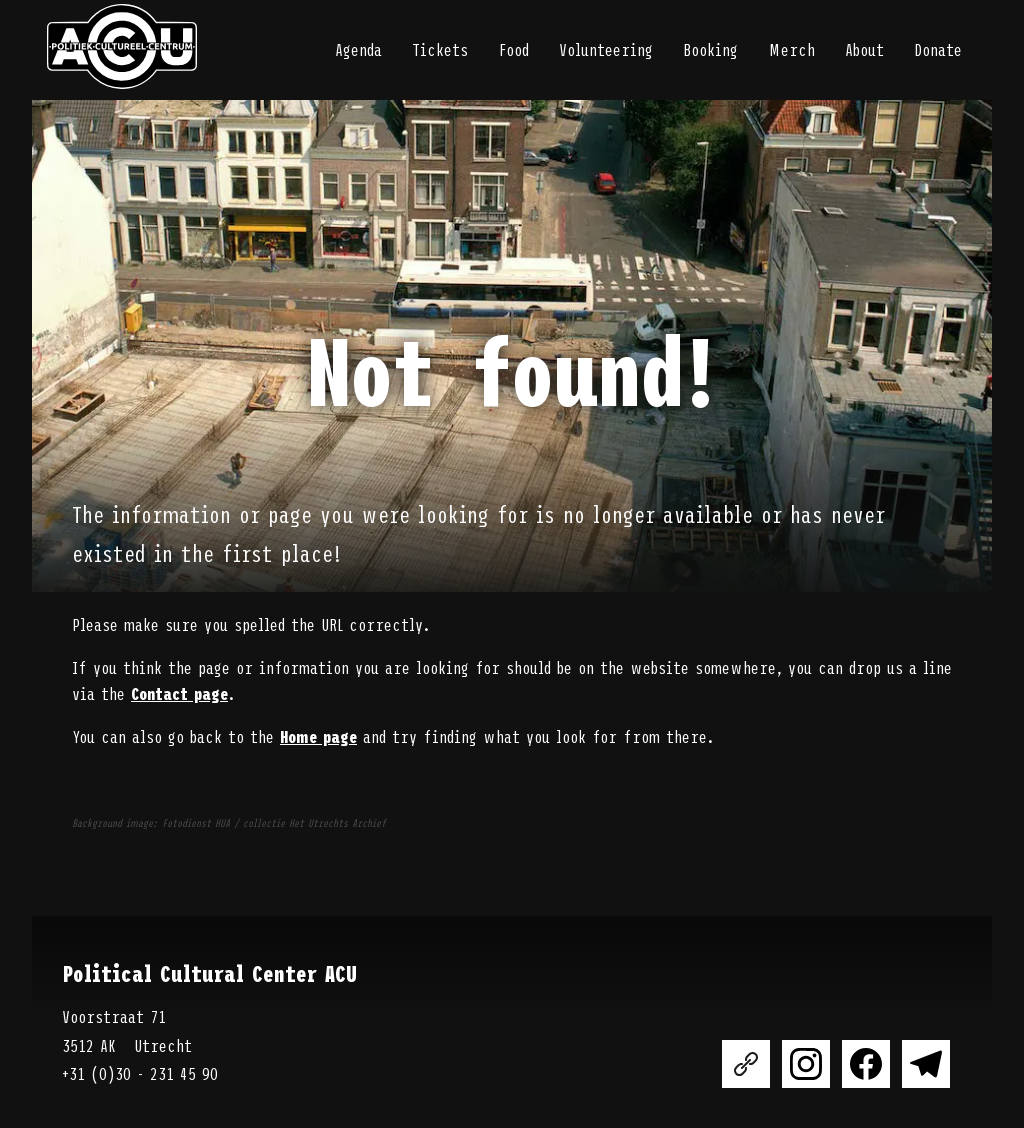 Image resolution: width=1024 pixels, height=1128 pixels. I want to click on Volunteering, so click(606, 49).